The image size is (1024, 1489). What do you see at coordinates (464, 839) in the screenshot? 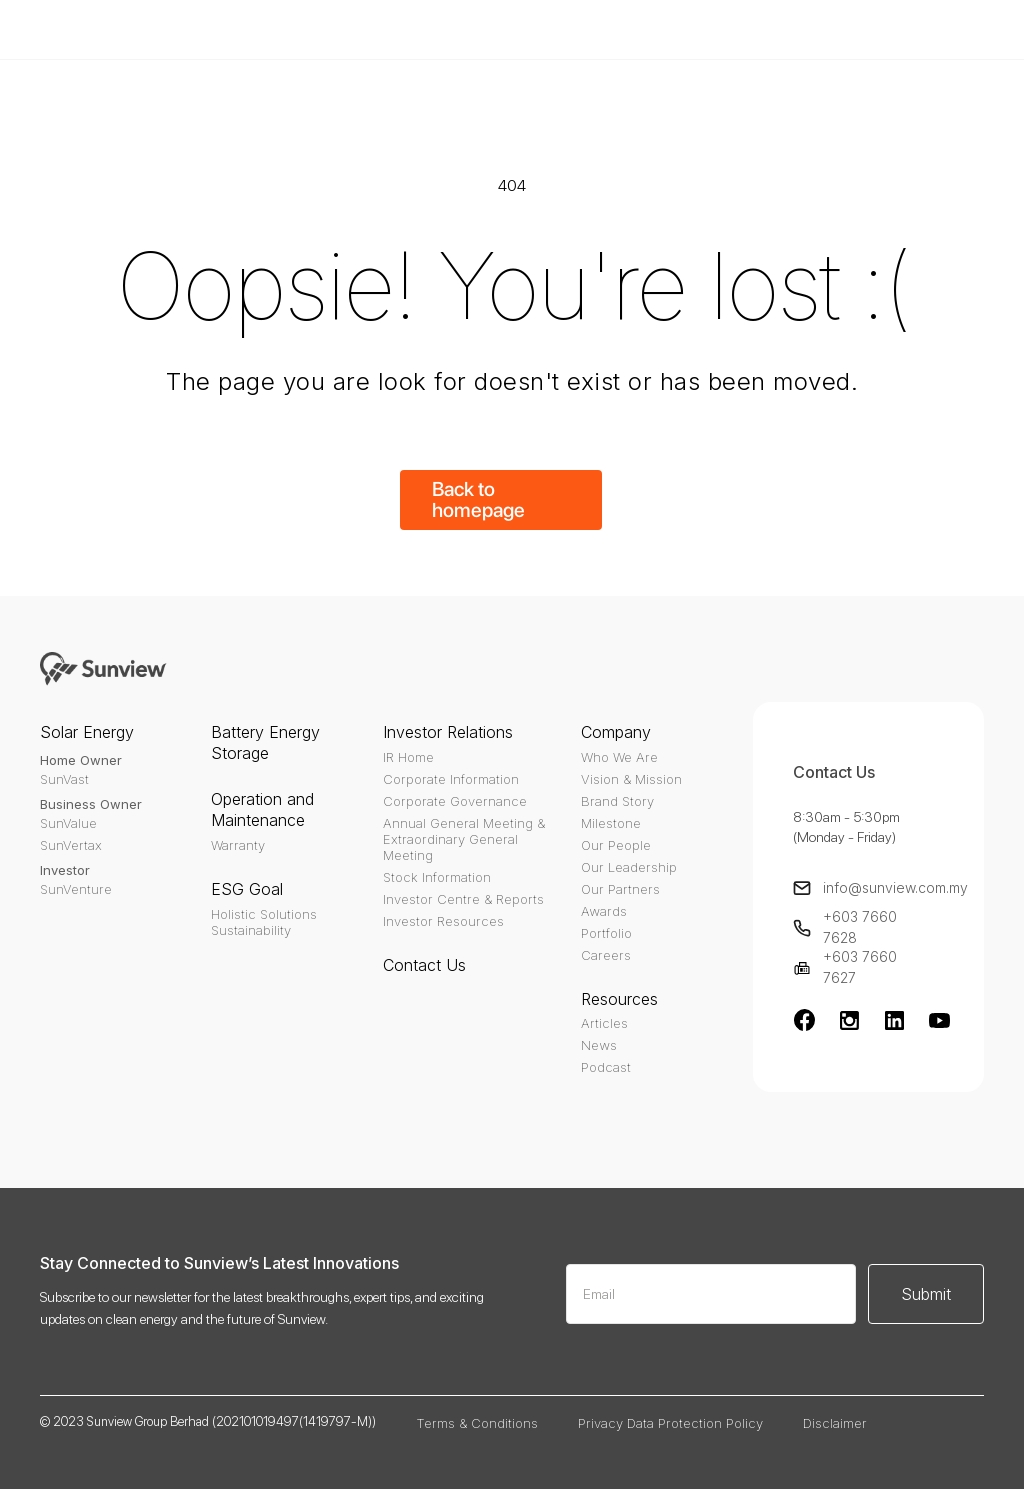
I see `Annual General Meeting & Extraordinary General Meeting` at bounding box center [464, 839].